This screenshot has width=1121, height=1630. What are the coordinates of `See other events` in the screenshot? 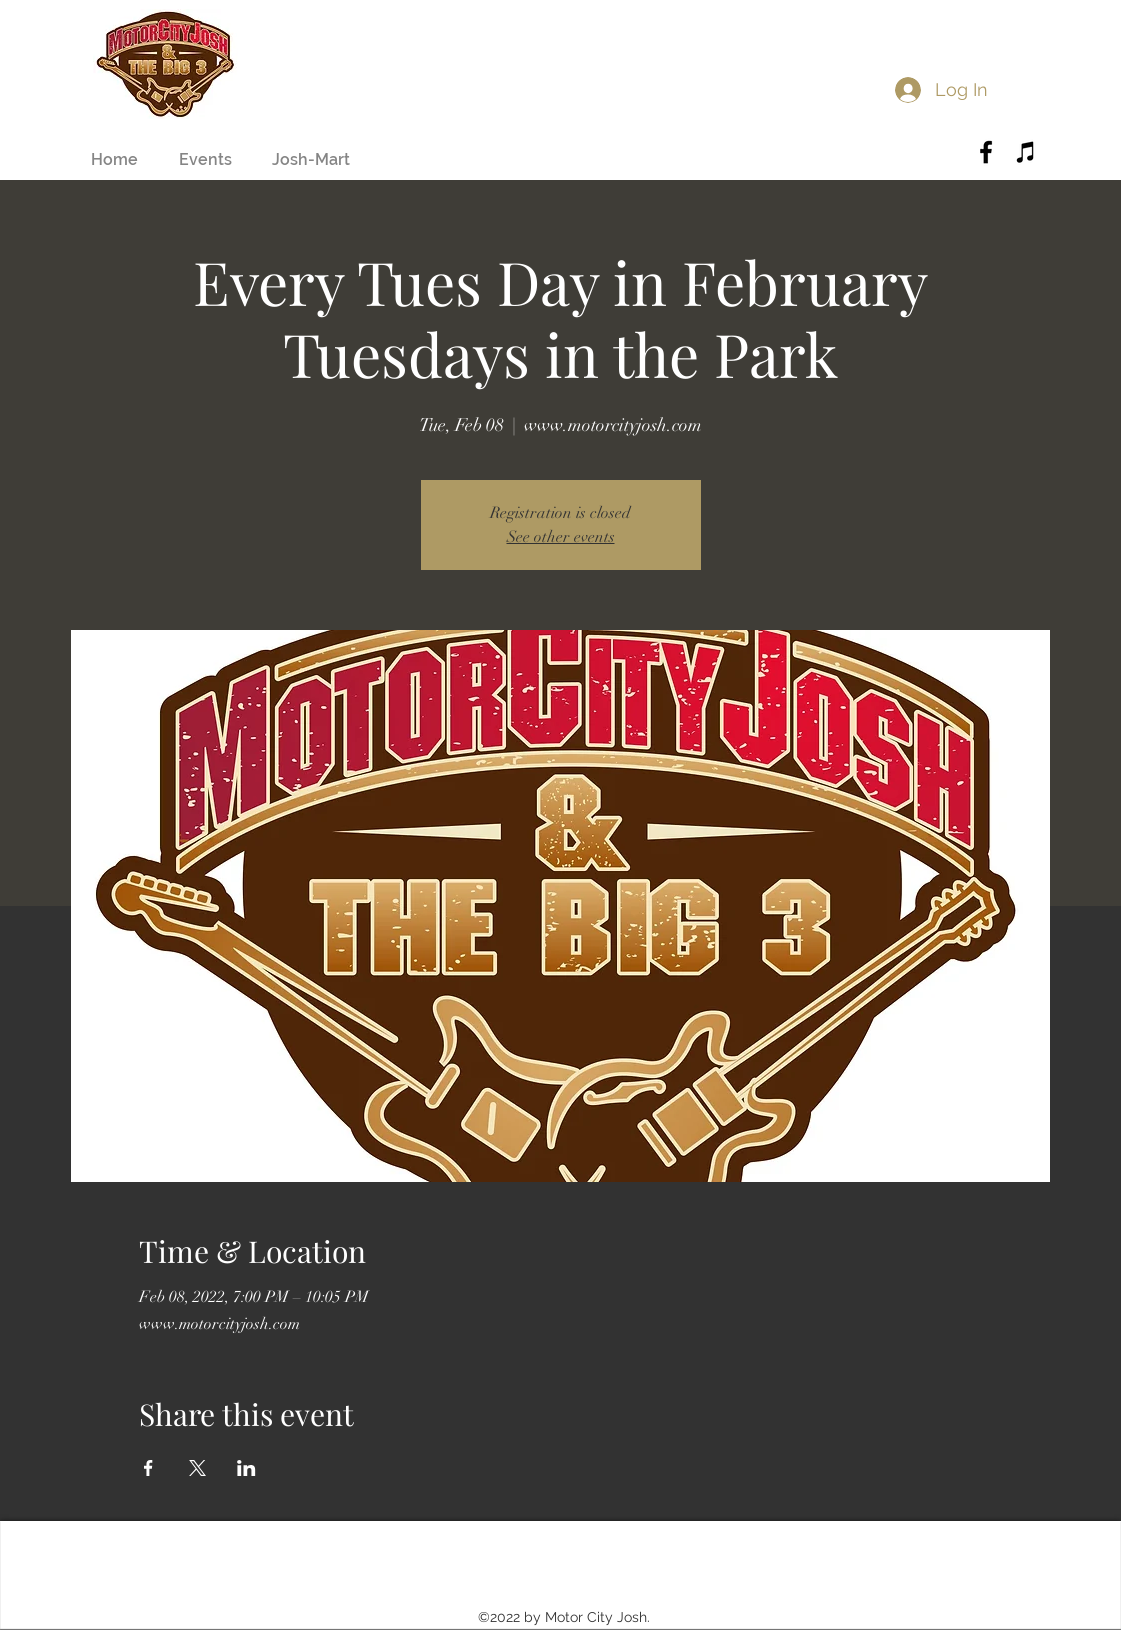 It's located at (561, 537).